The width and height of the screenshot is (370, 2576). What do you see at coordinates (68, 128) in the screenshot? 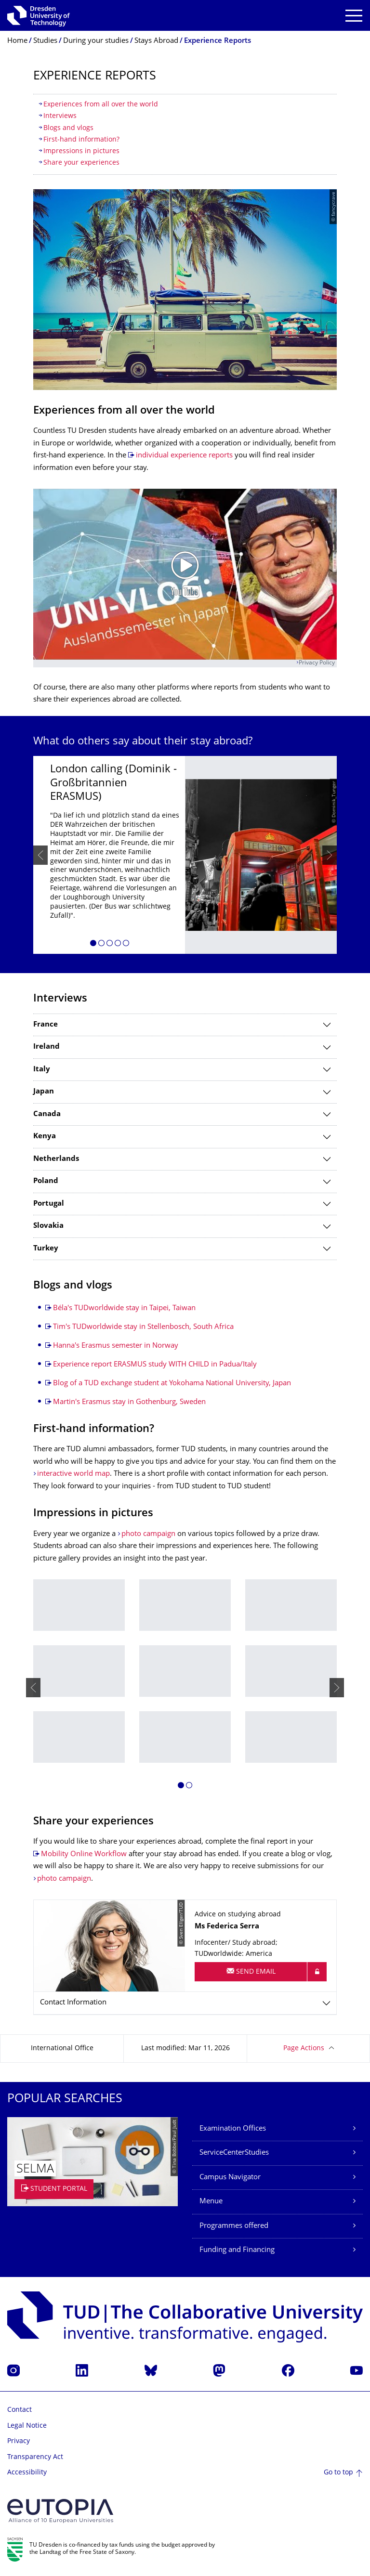
I see `Blogs and vlogs` at bounding box center [68, 128].